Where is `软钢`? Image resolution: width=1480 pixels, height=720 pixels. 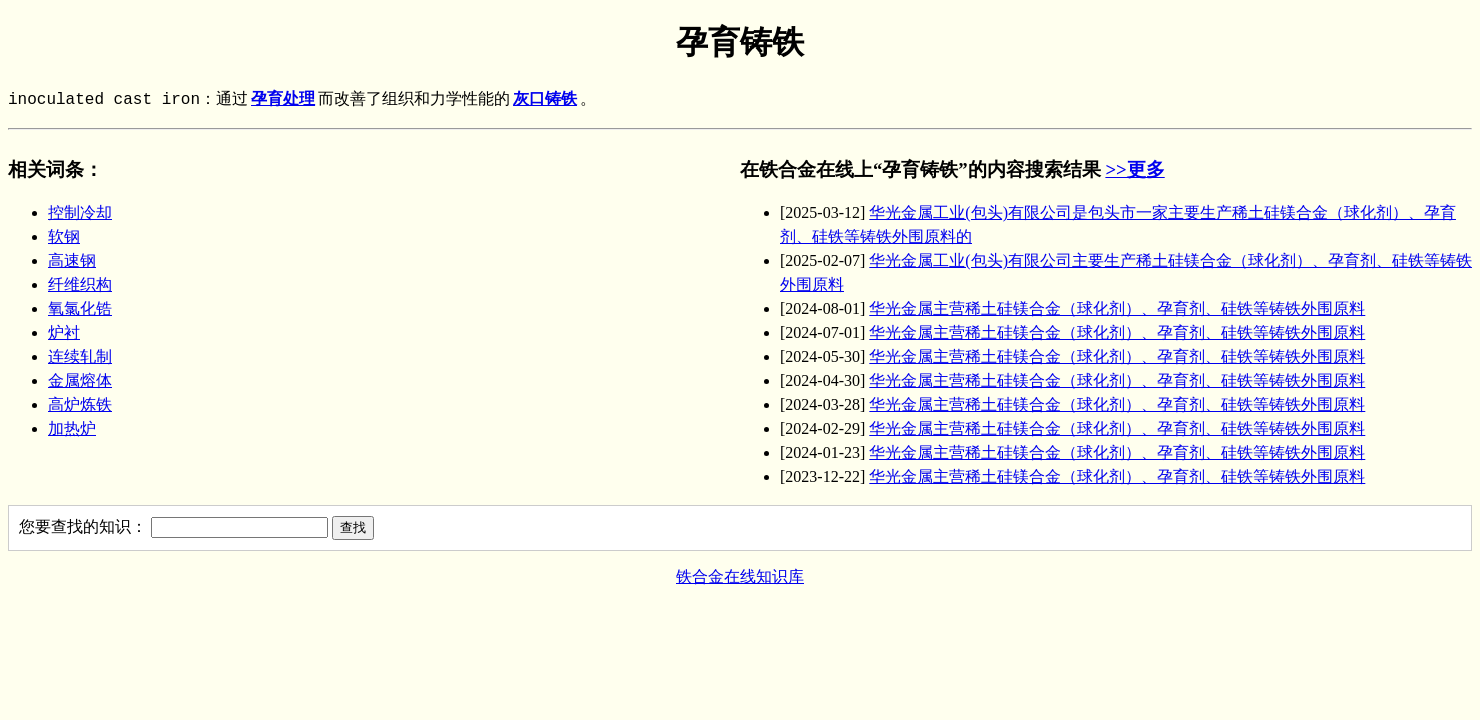 软钢 is located at coordinates (64, 236).